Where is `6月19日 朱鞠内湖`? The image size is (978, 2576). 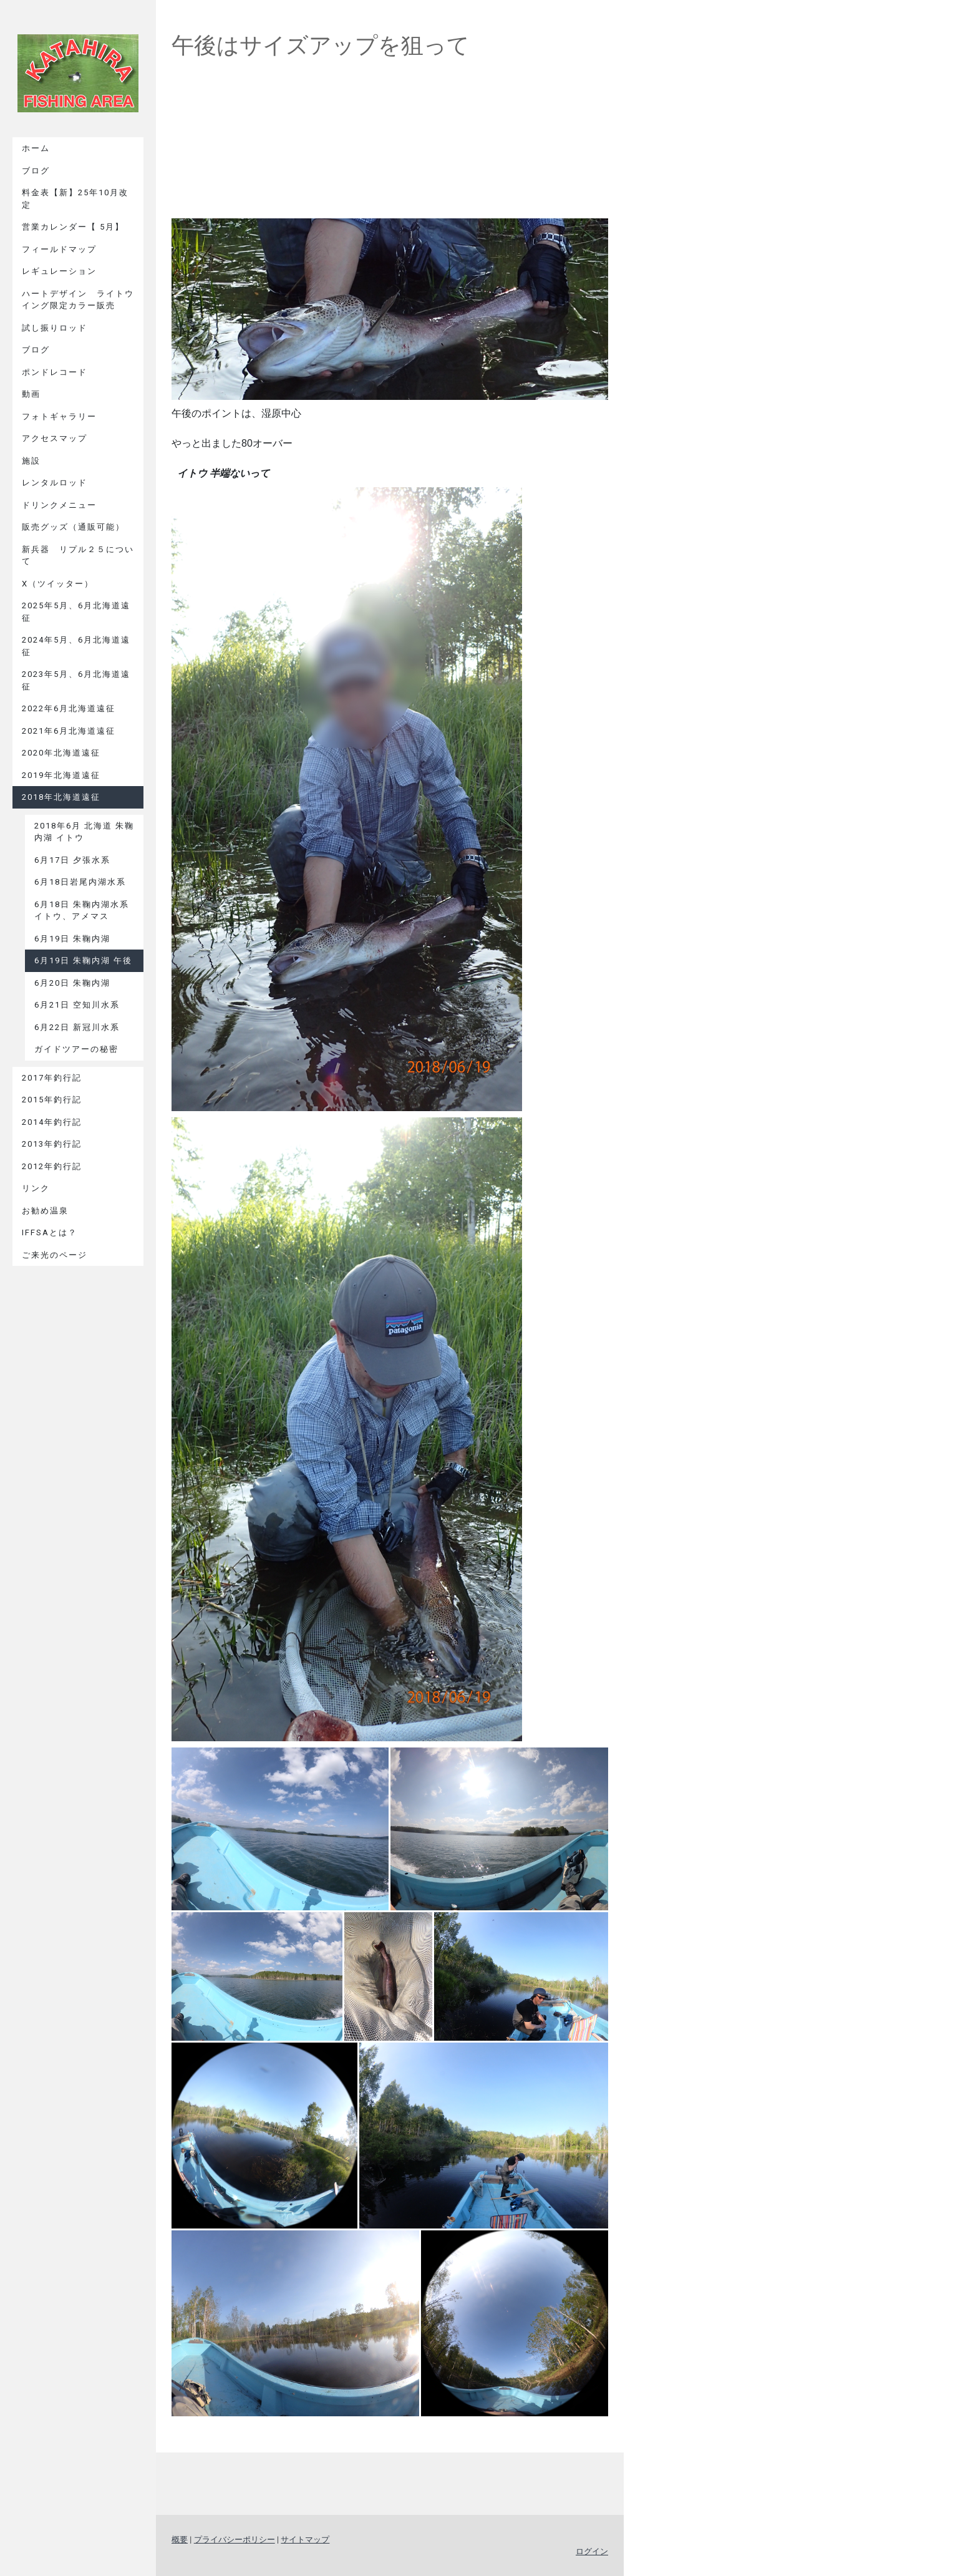
6月19日 朱鞠内湖 is located at coordinates (72, 938).